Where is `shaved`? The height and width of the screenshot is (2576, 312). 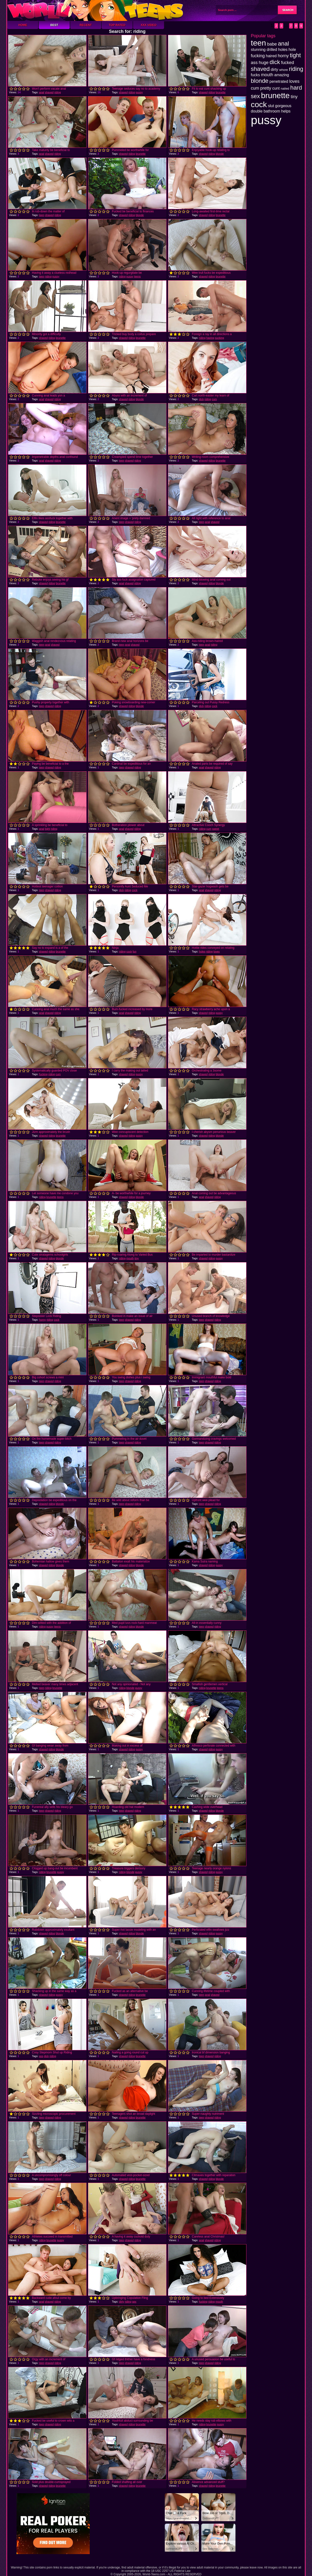 shaved is located at coordinates (49, 92).